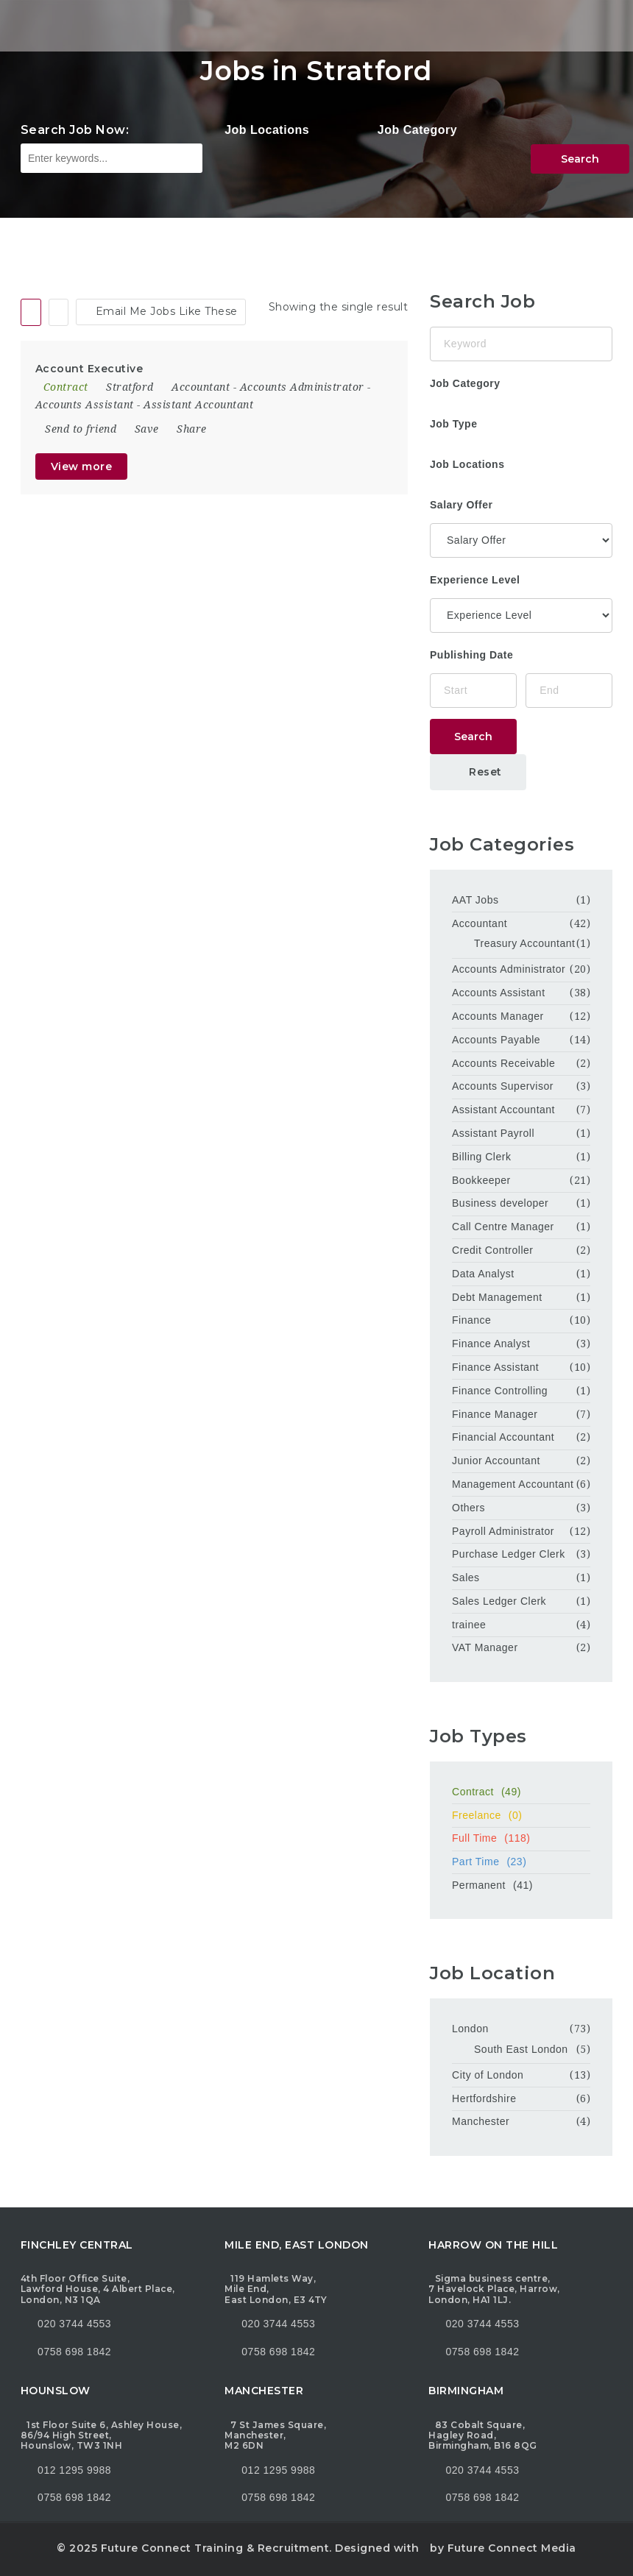 The width and height of the screenshot is (633, 2576). I want to click on 7 St James Square, Manchester, M2 6DN, so click(275, 2435).